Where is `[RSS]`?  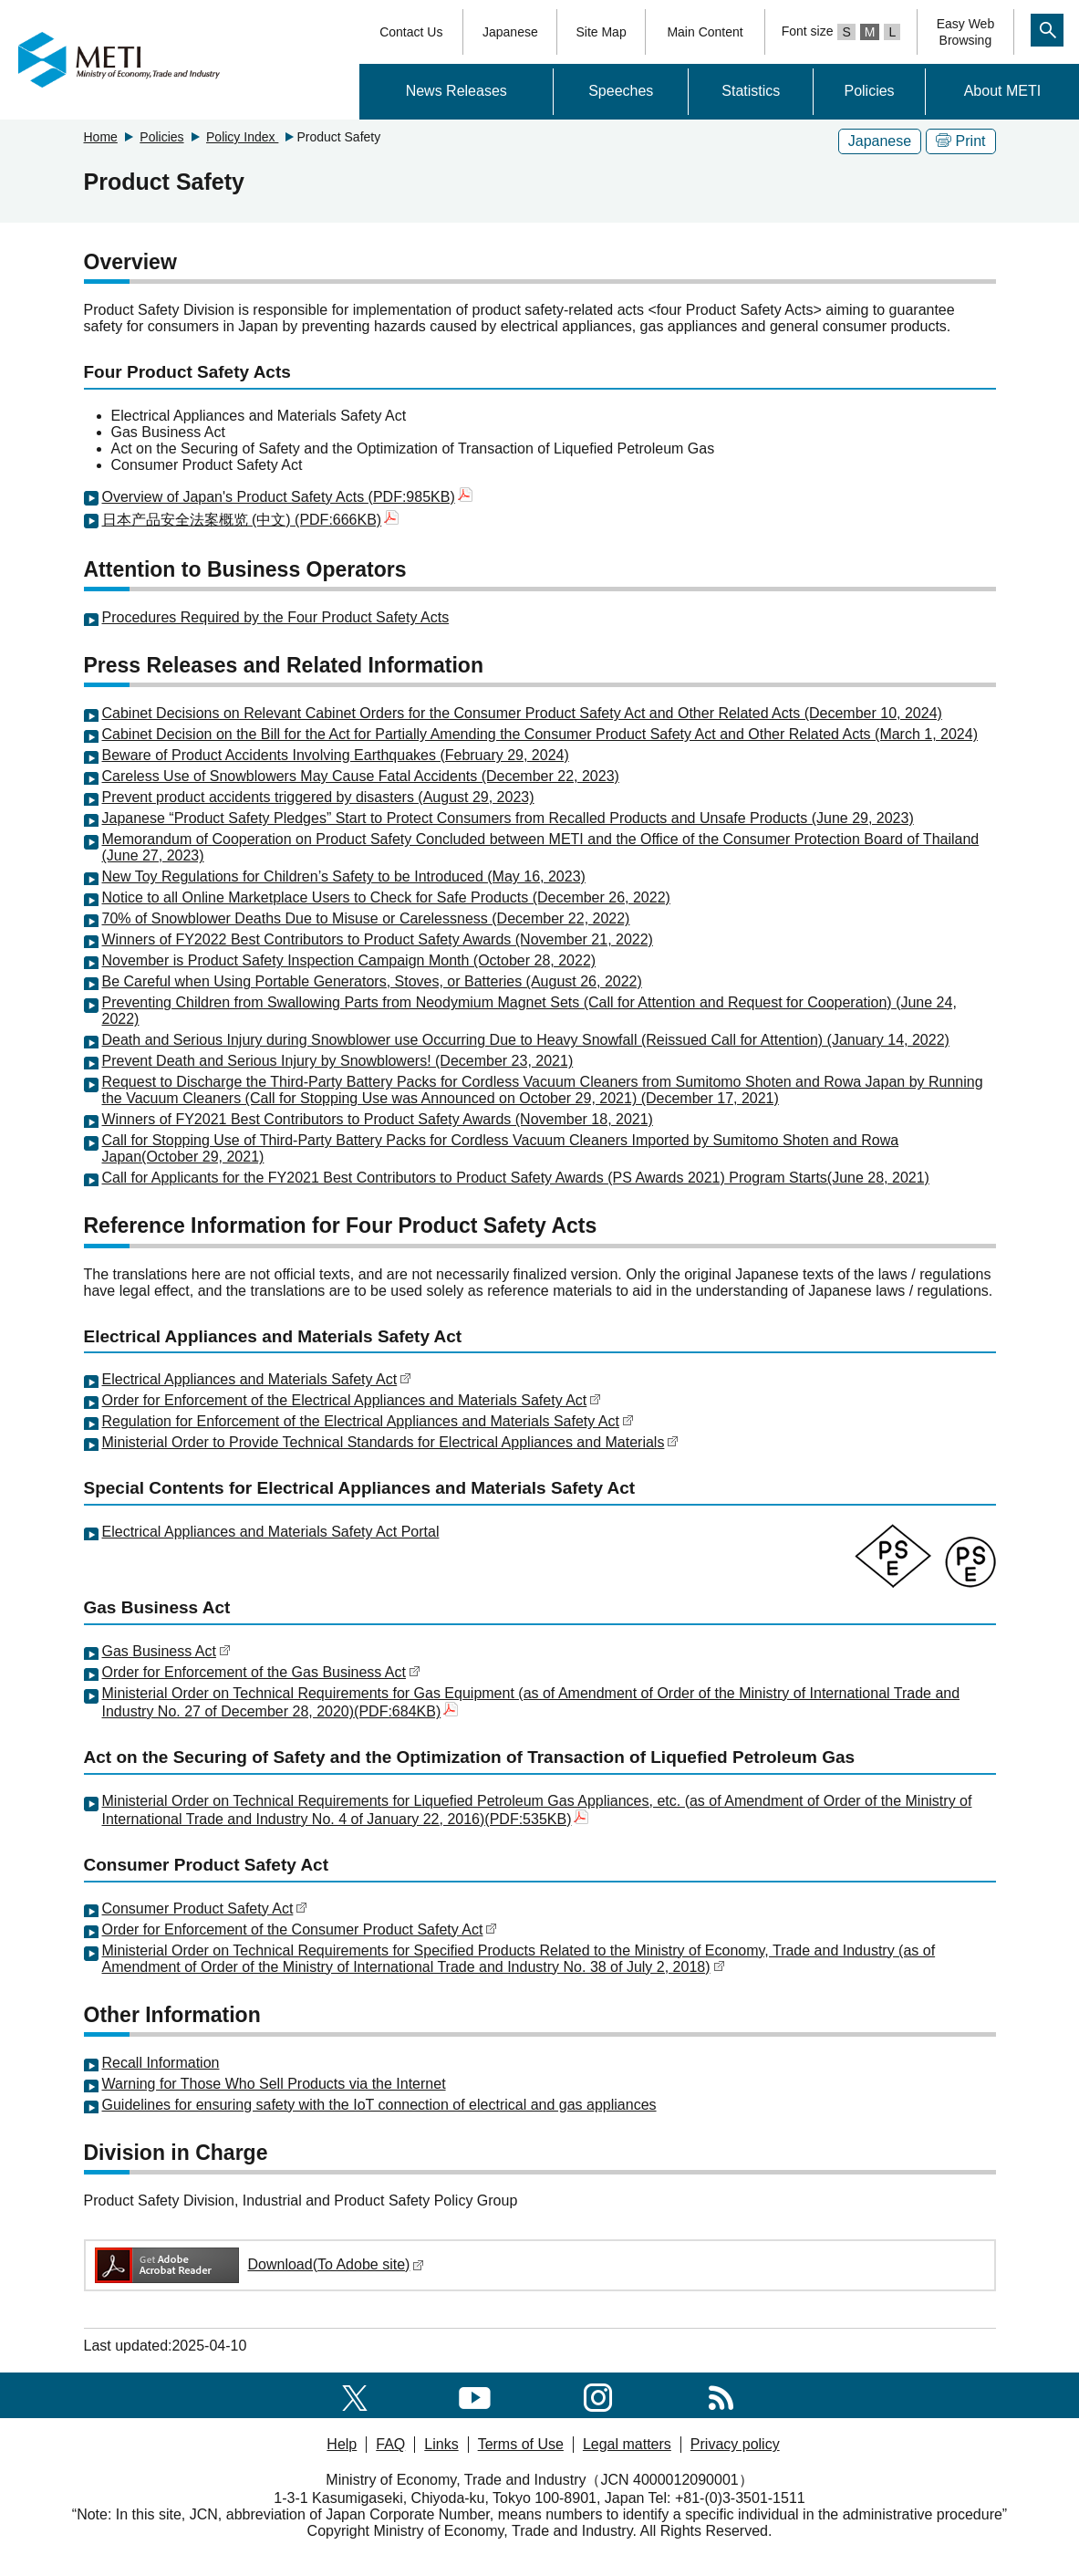
[RSS] is located at coordinates (721, 2395).